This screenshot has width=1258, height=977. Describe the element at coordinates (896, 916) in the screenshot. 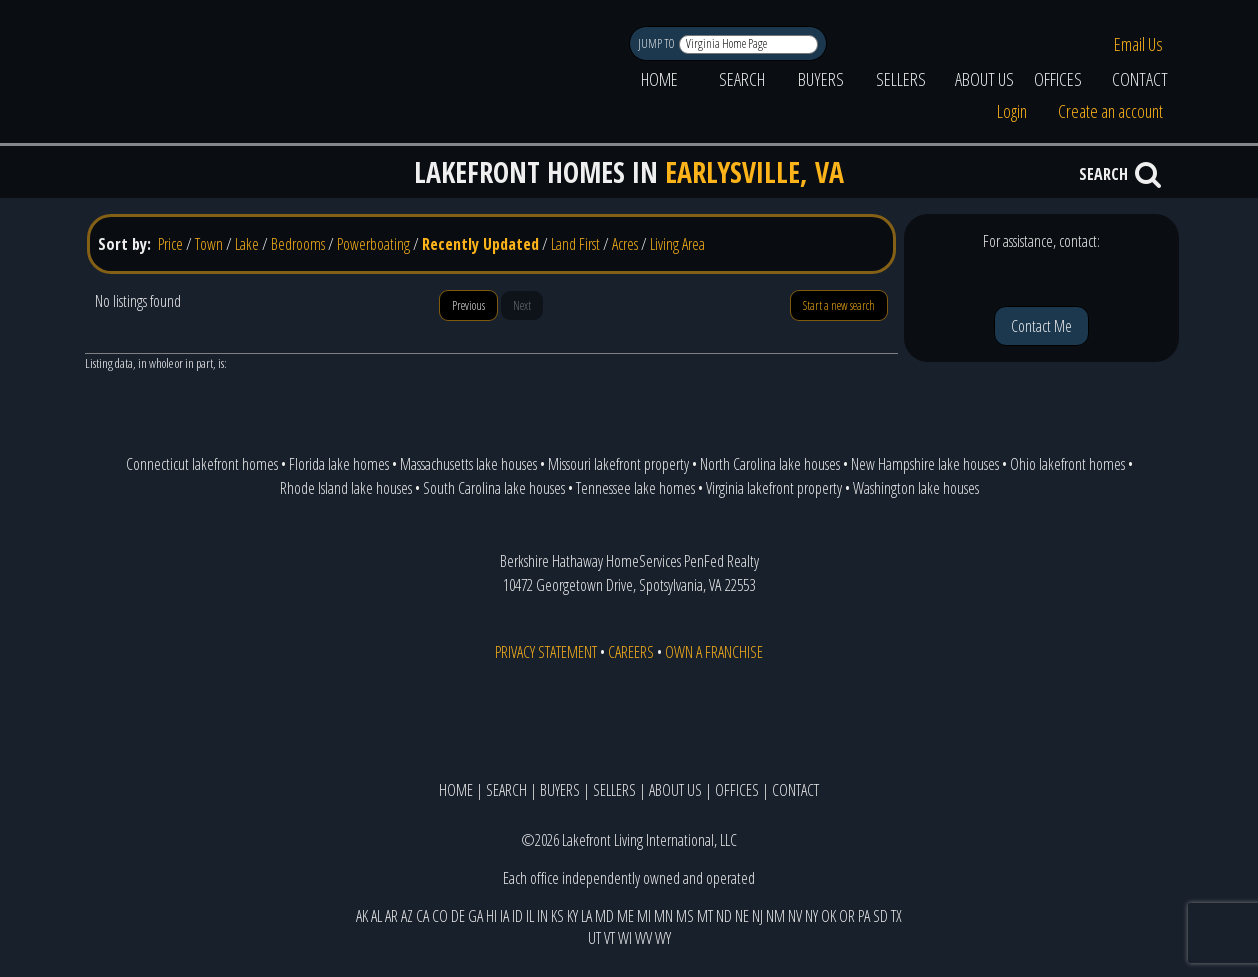

I see `TX` at that location.